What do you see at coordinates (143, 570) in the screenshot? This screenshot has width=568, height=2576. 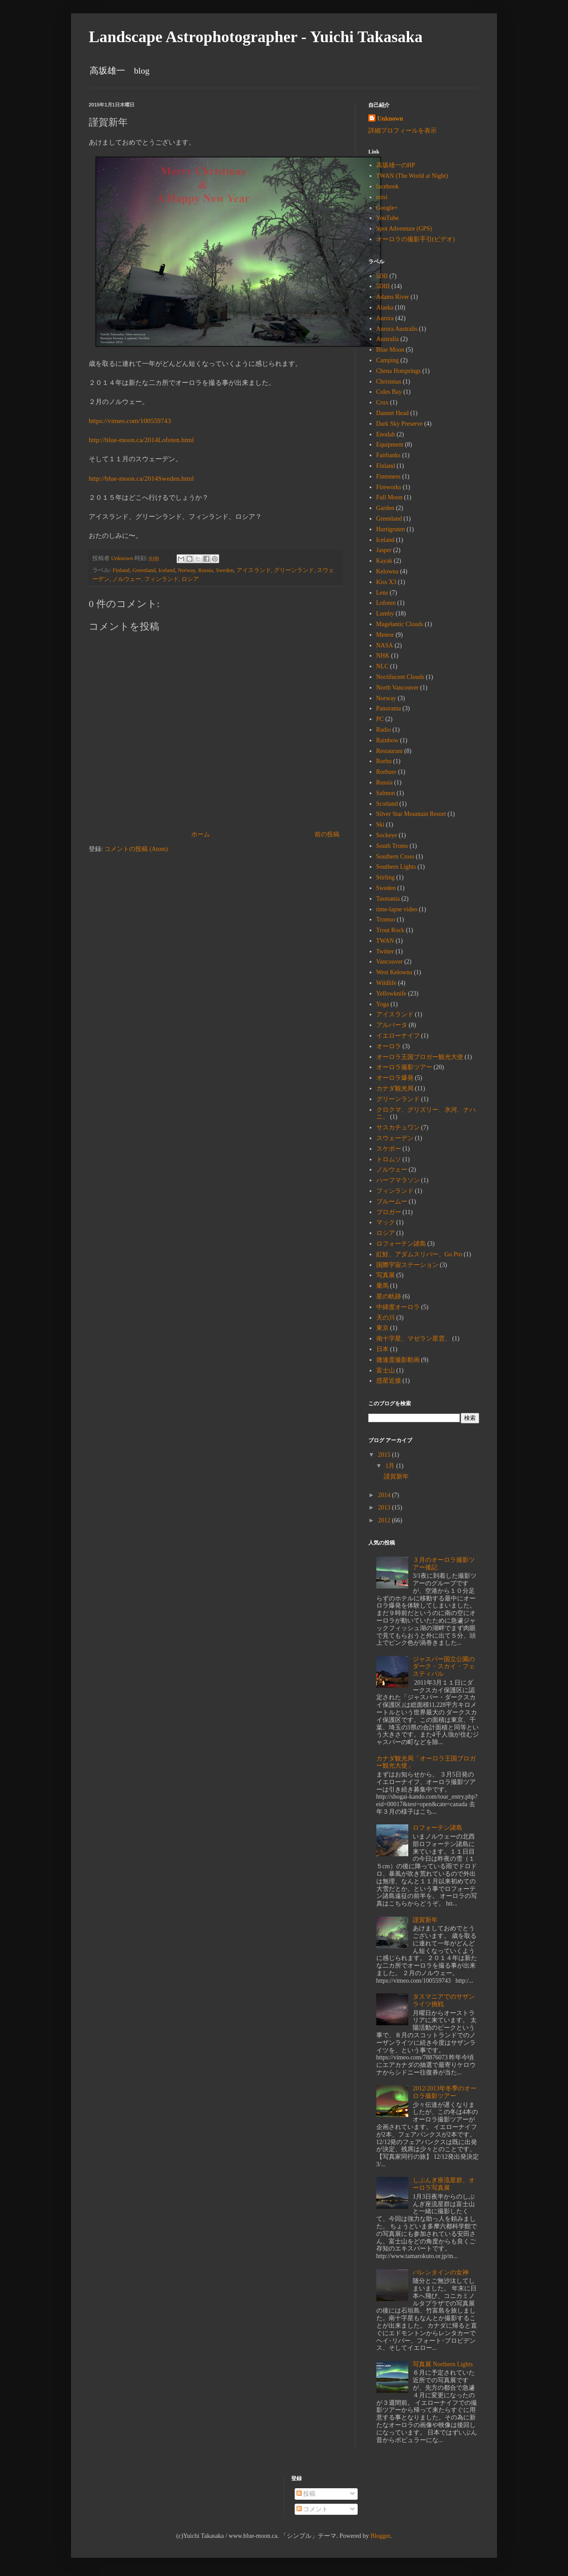 I see `Greenland` at bounding box center [143, 570].